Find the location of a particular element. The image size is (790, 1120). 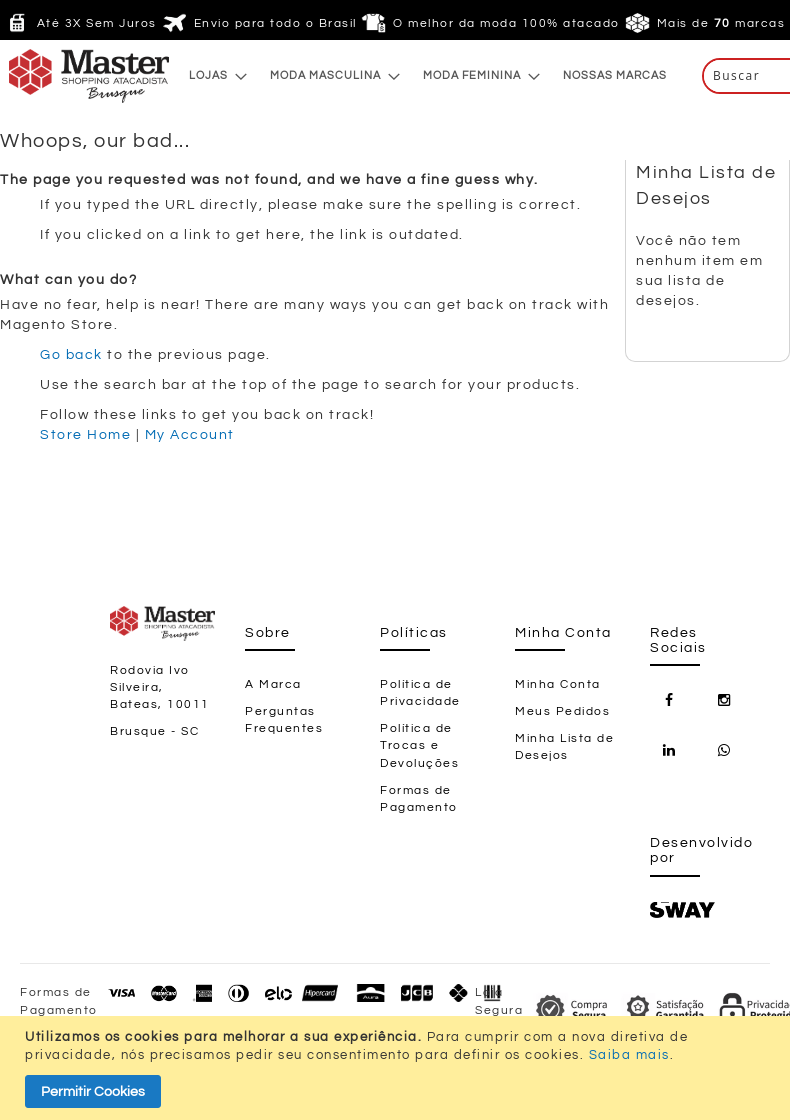

Perguntas Frequentes is located at coordinates (284, 720).